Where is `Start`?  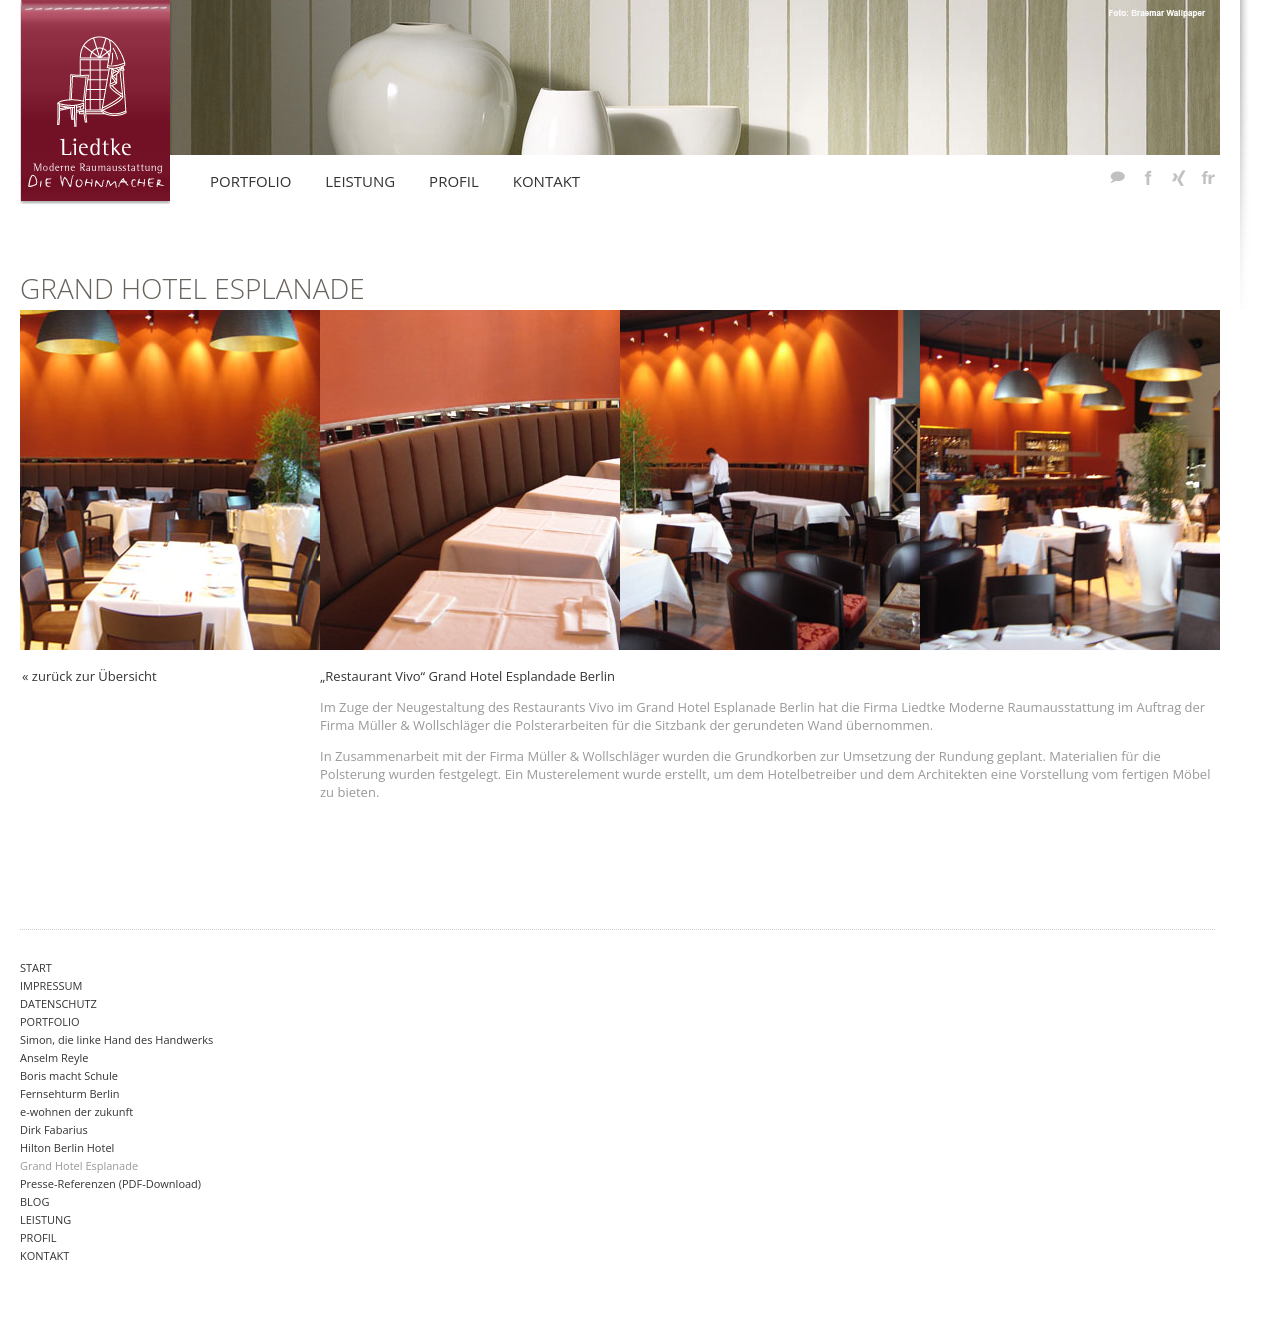 Start is located at coordinates (36, 967).